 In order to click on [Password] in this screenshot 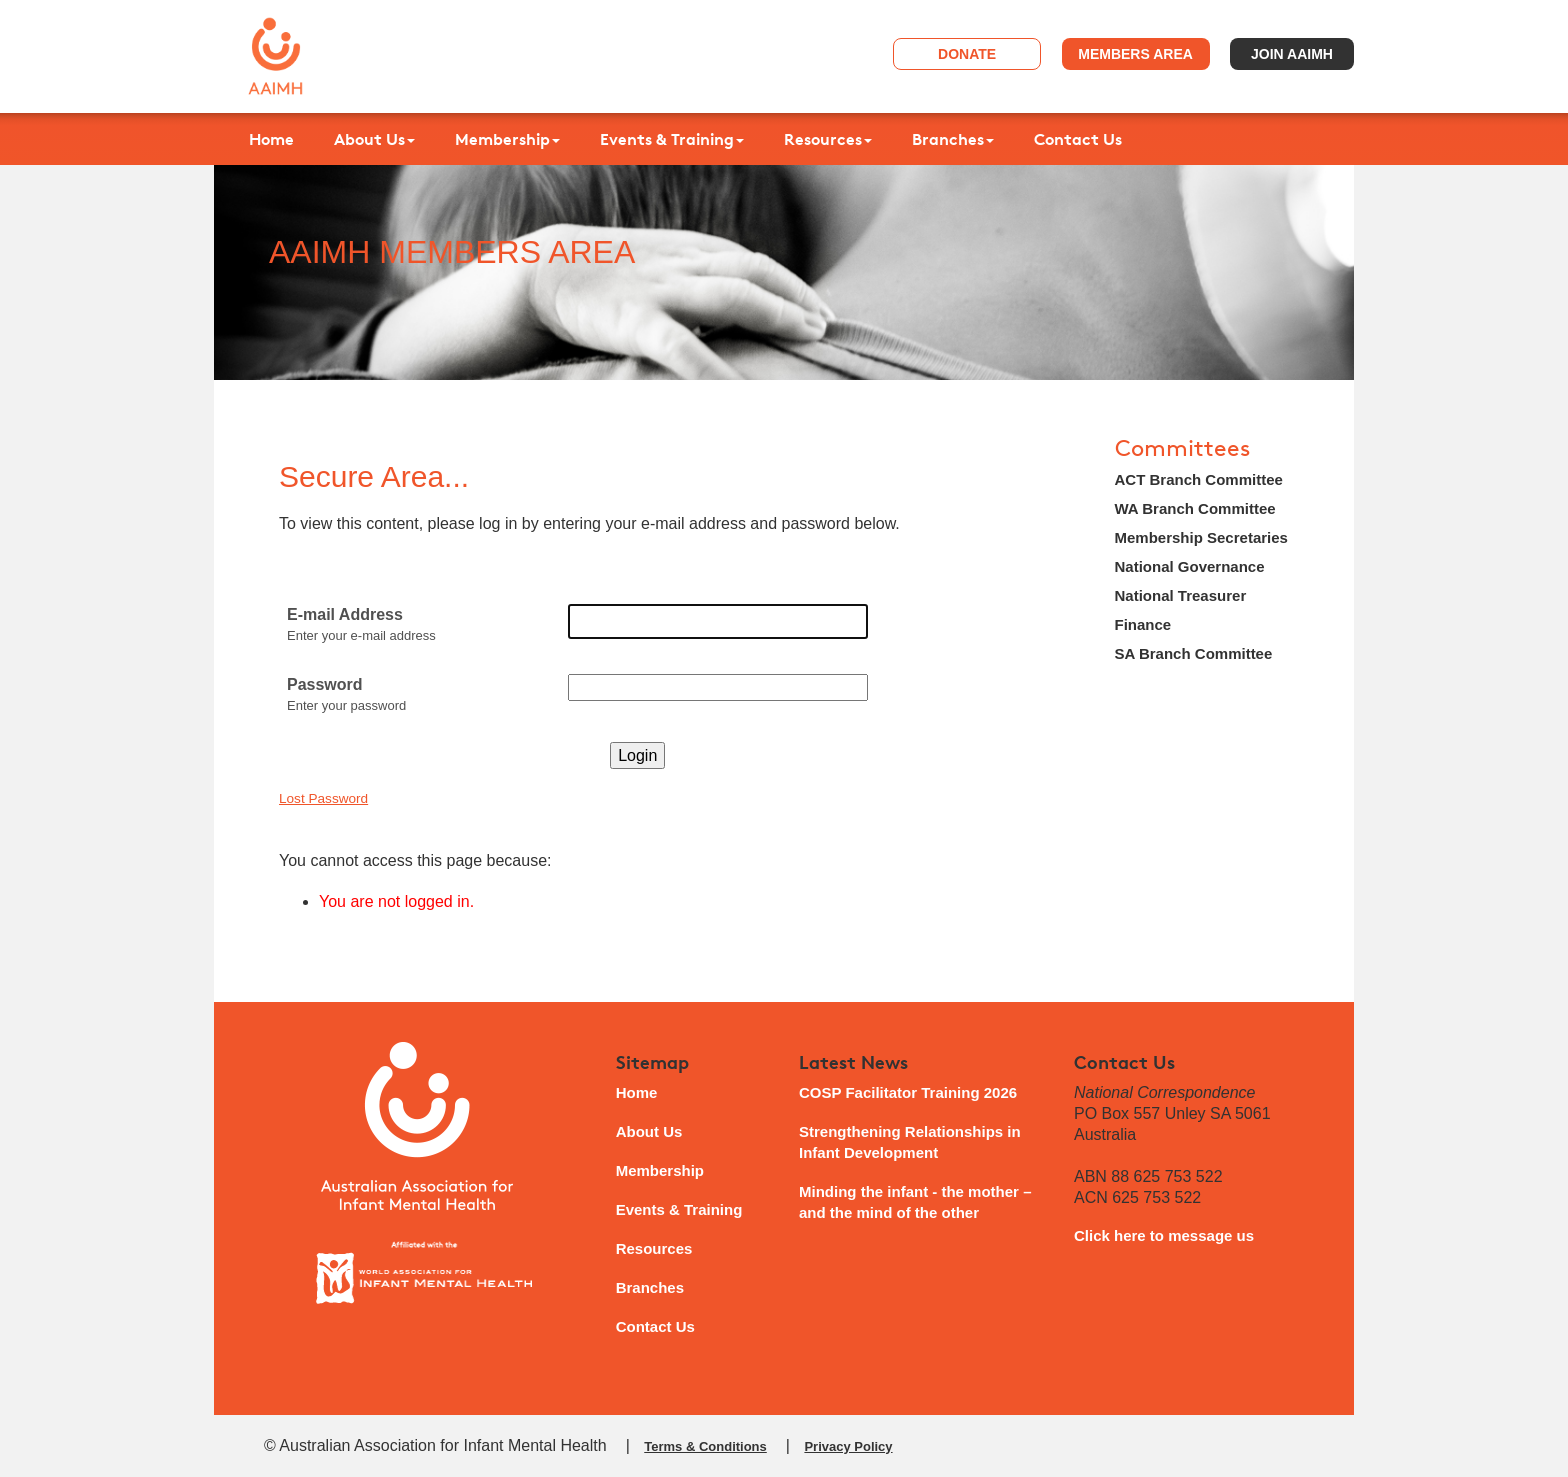, I will do `click(718, 687)`.